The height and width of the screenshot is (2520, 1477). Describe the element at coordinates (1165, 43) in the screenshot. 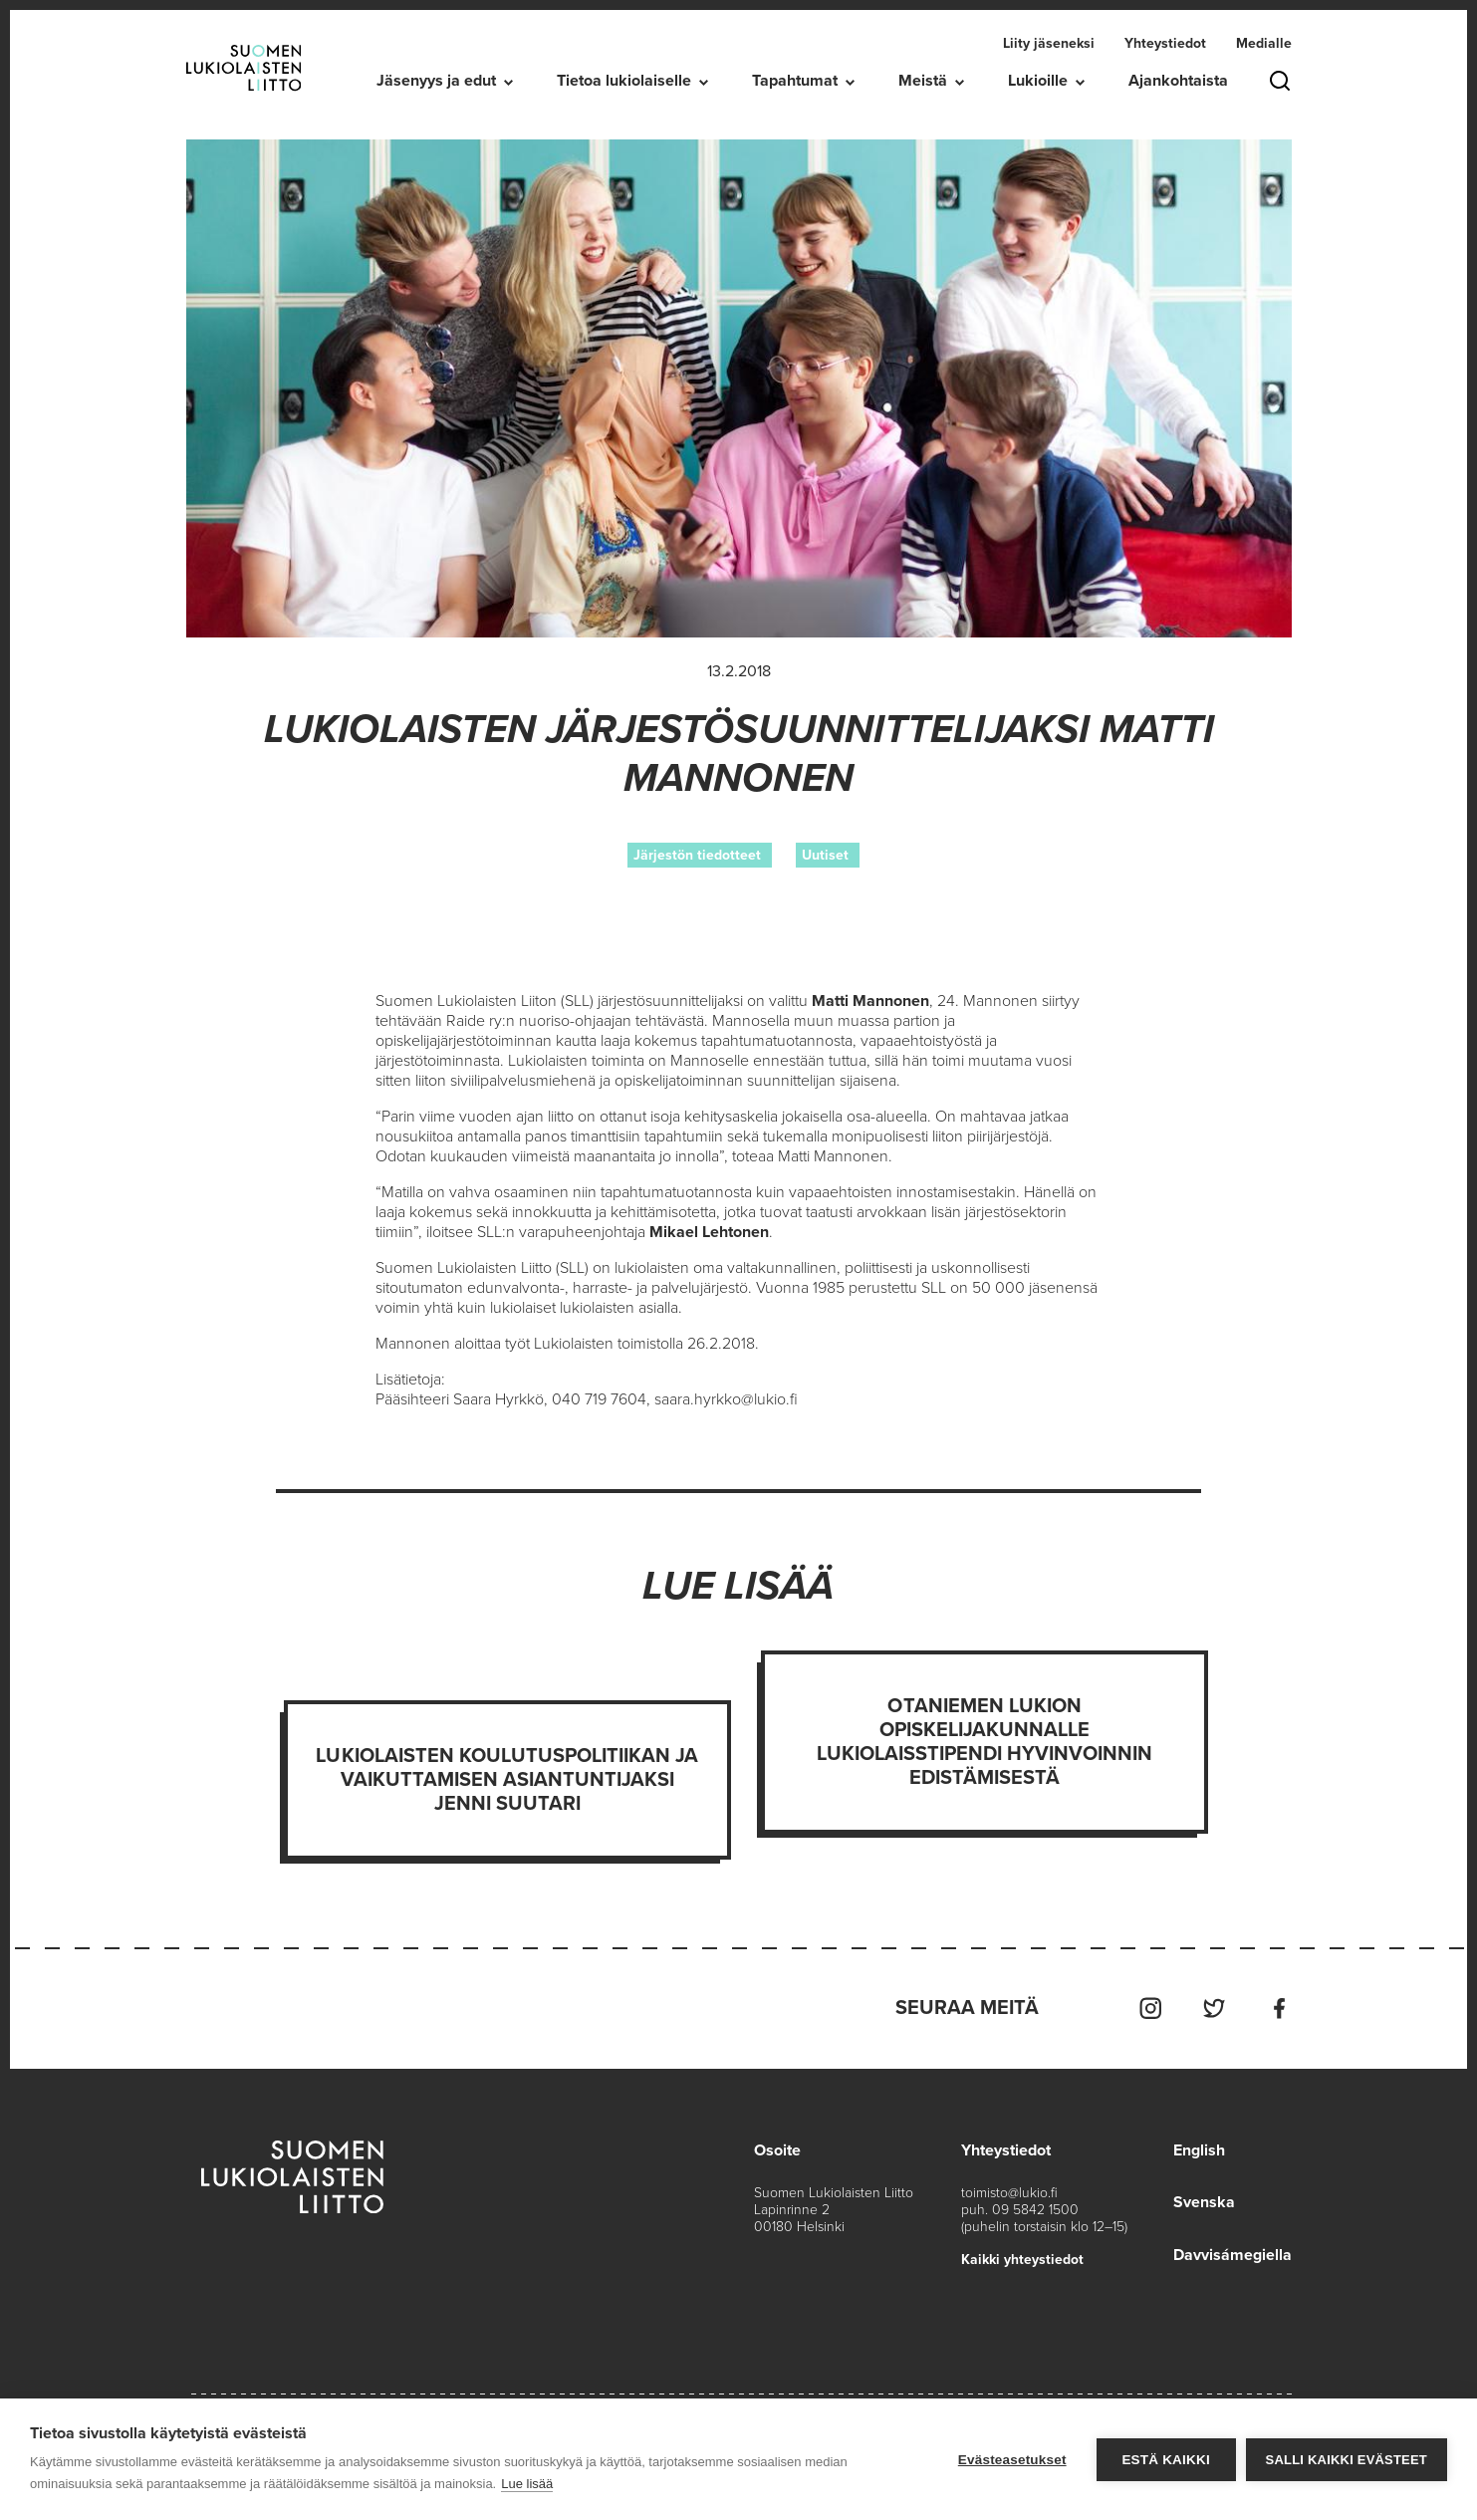

I see `Yhteystiedot` at that location.